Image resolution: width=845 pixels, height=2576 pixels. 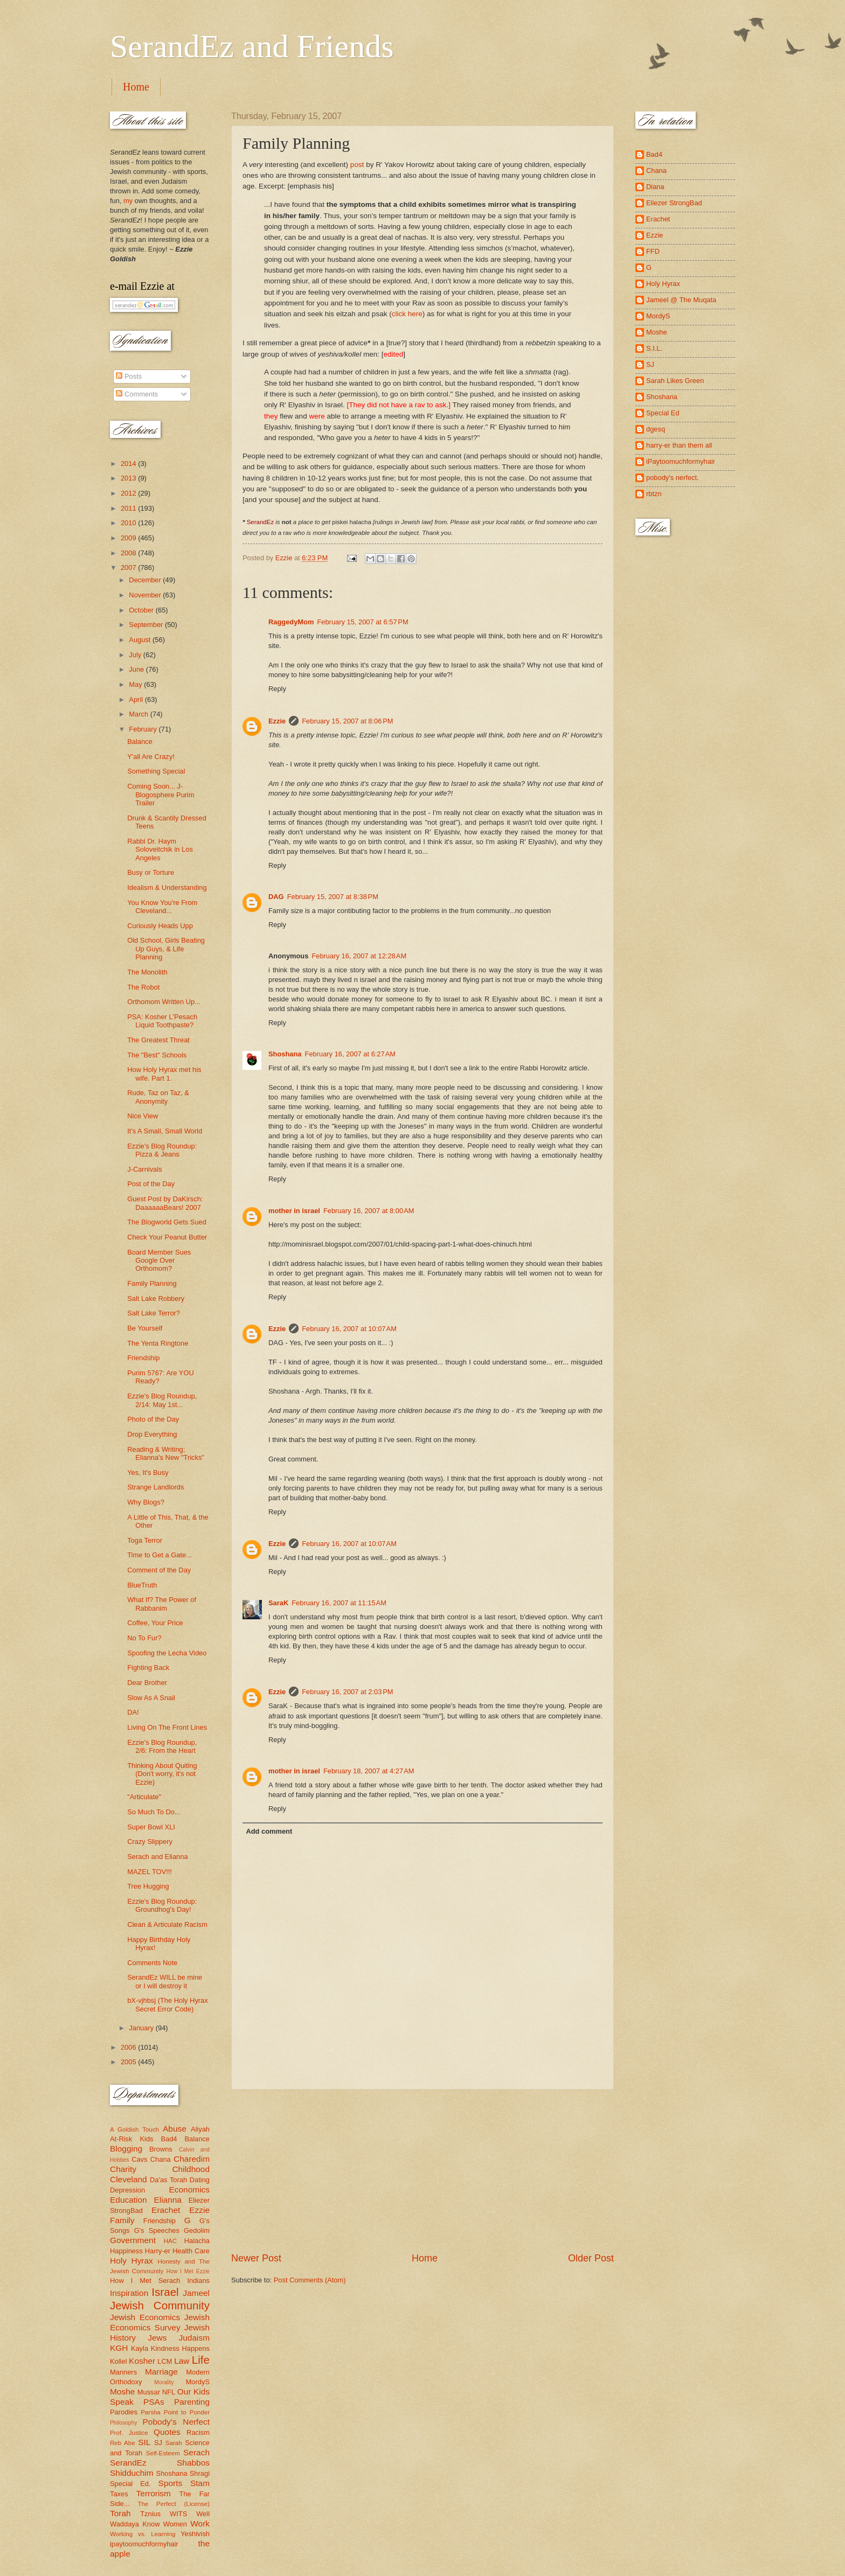 What do you see at coordinates (680, 461) in the screenshot?
I see `iPaytoomuchformyhair` at bounding box center [680, 461].